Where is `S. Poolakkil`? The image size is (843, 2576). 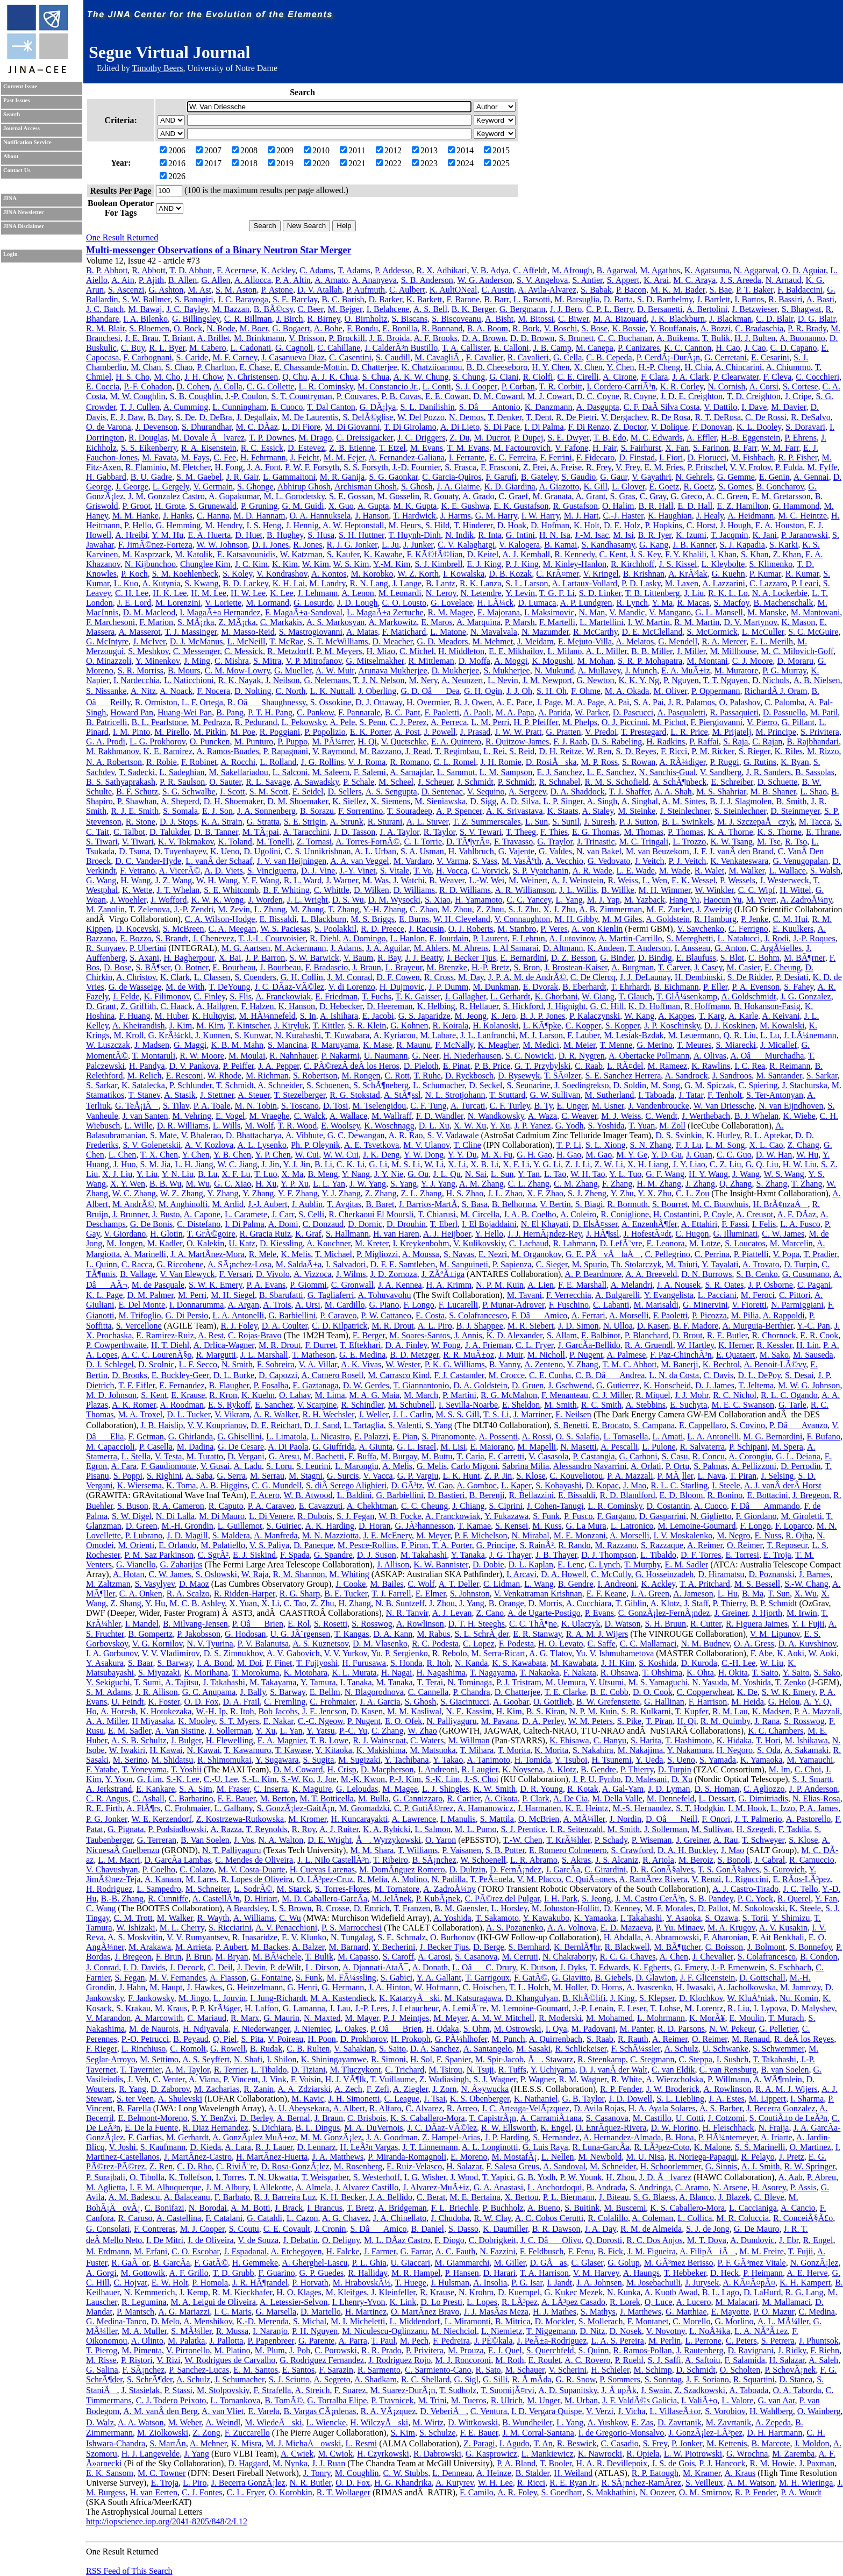 S. Poolakkil is located at coordinates (335, 928).